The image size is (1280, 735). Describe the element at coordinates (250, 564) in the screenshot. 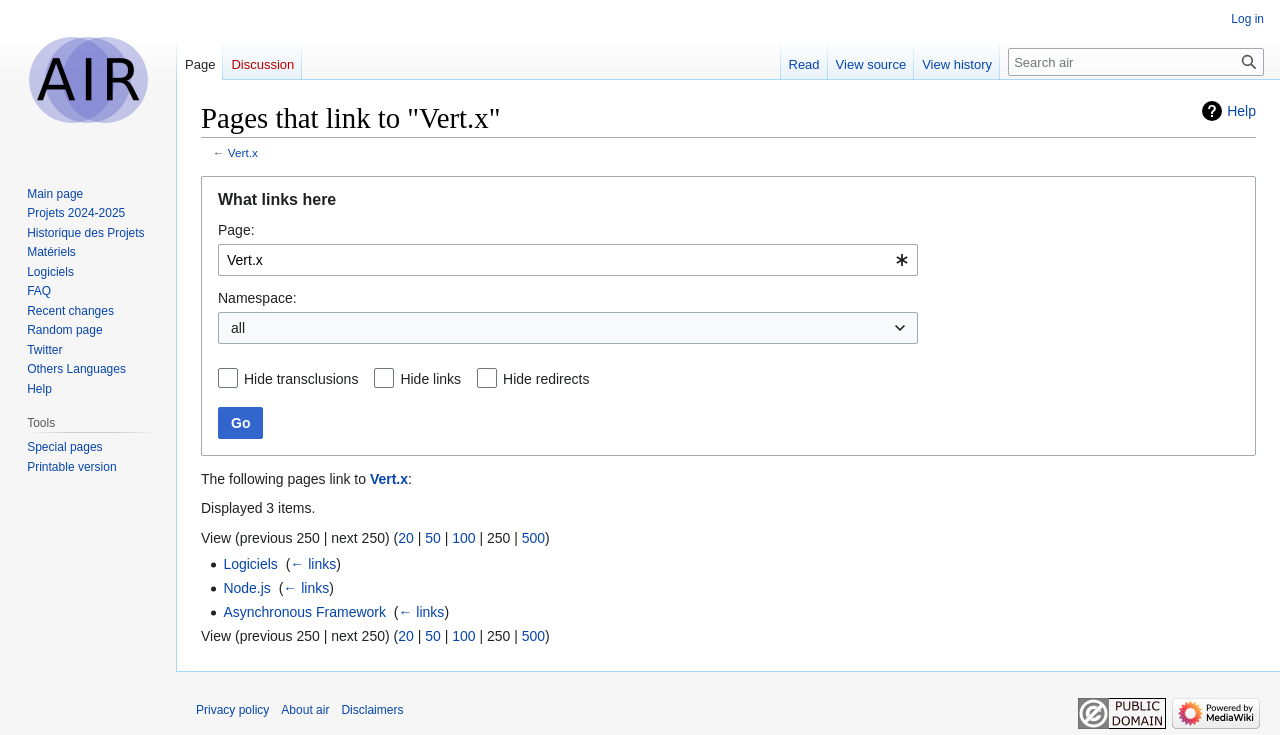

I see `Logiciels` at that location.